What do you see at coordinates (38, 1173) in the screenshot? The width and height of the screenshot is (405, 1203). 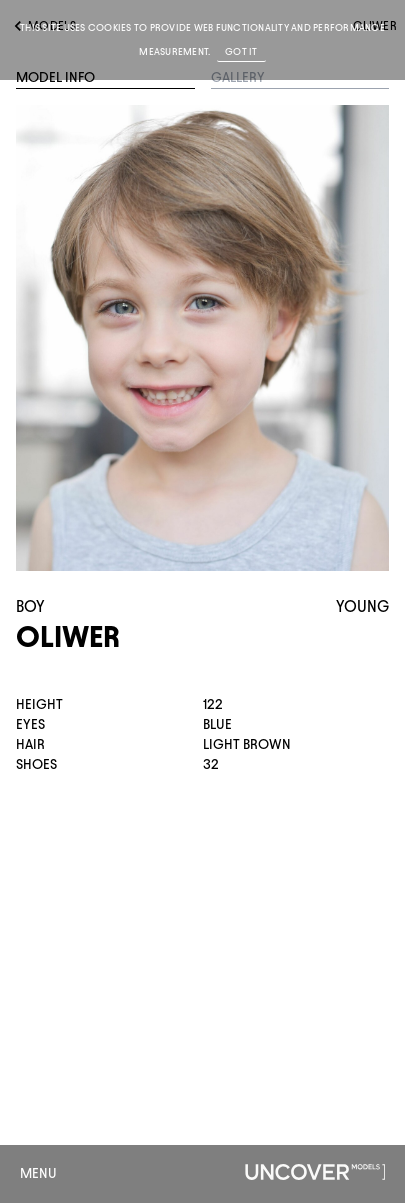 I see `Menu` at bounding box center [38, 1173].